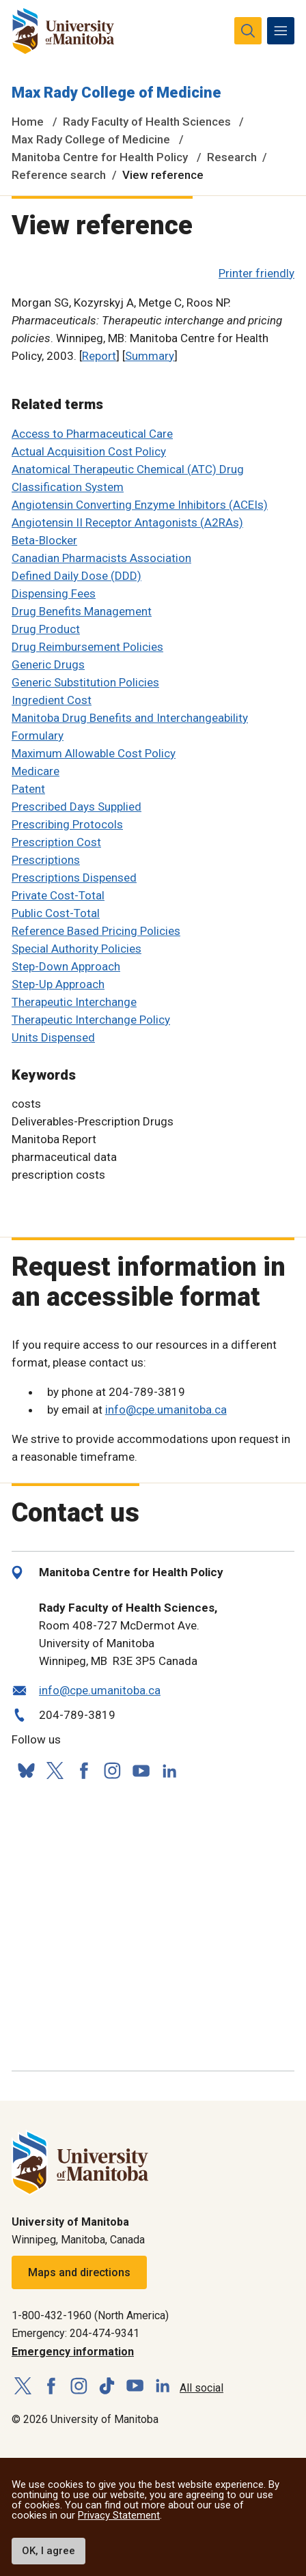 The image size is (306, 2576). I want to click on Dispensing Fees, so click(54, 593).